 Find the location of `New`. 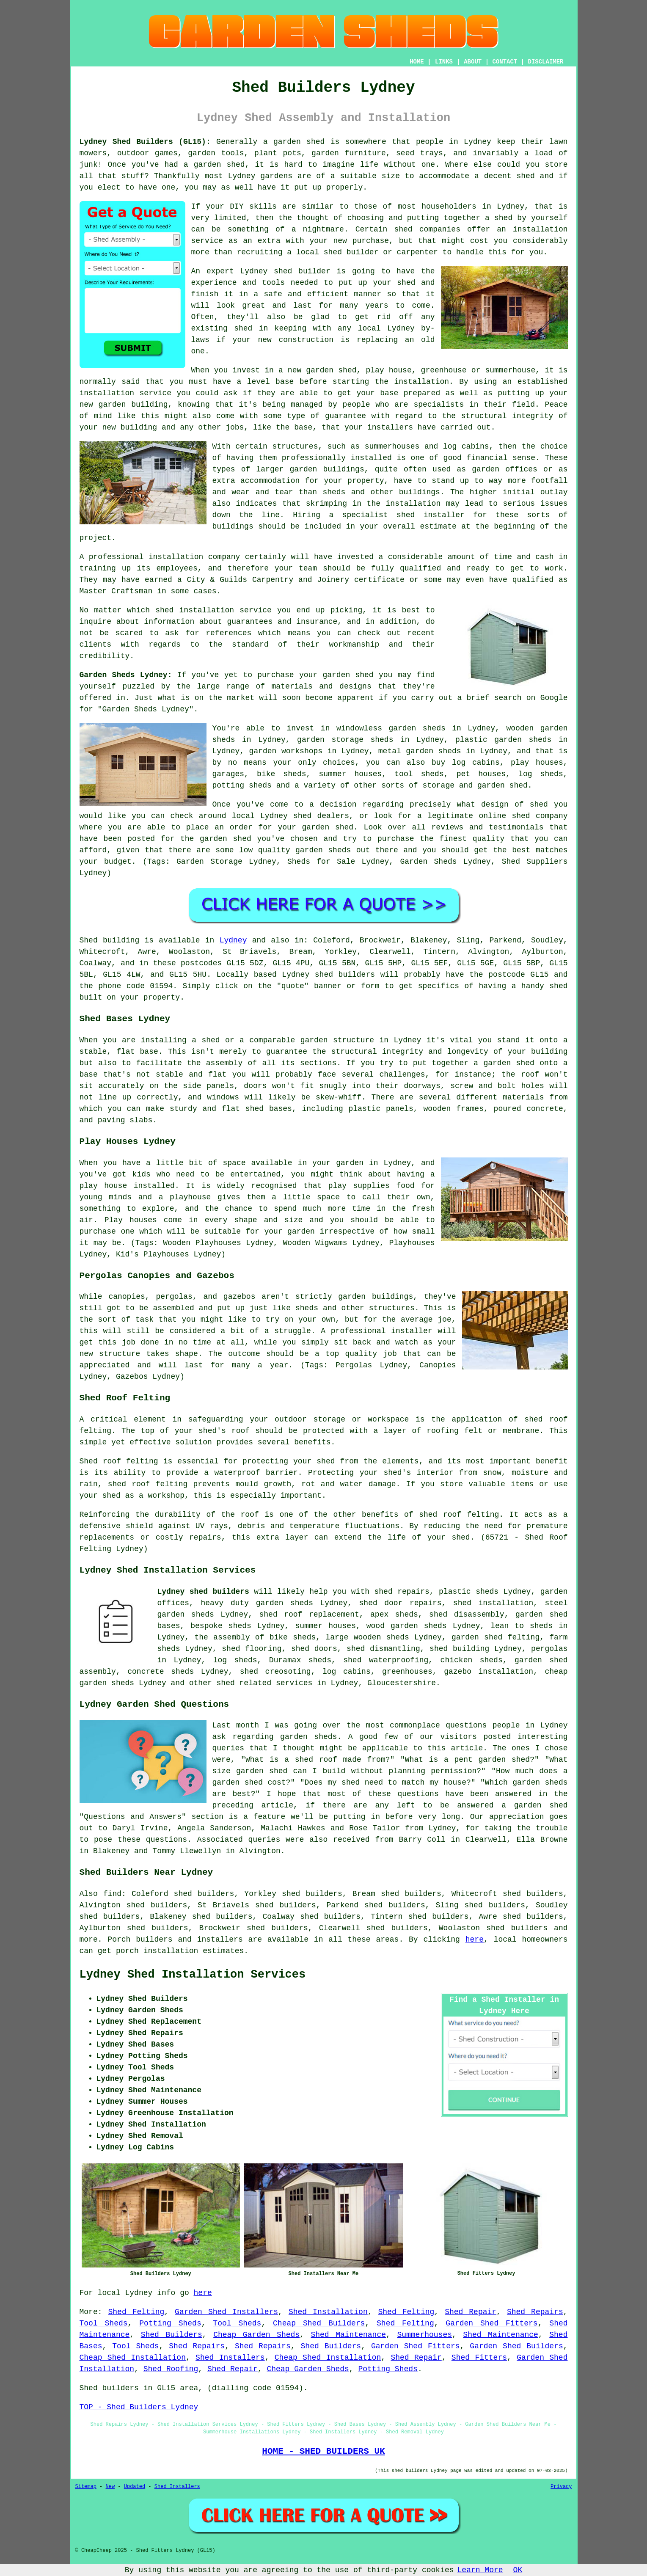

New is located at coordinates (110, 2487).